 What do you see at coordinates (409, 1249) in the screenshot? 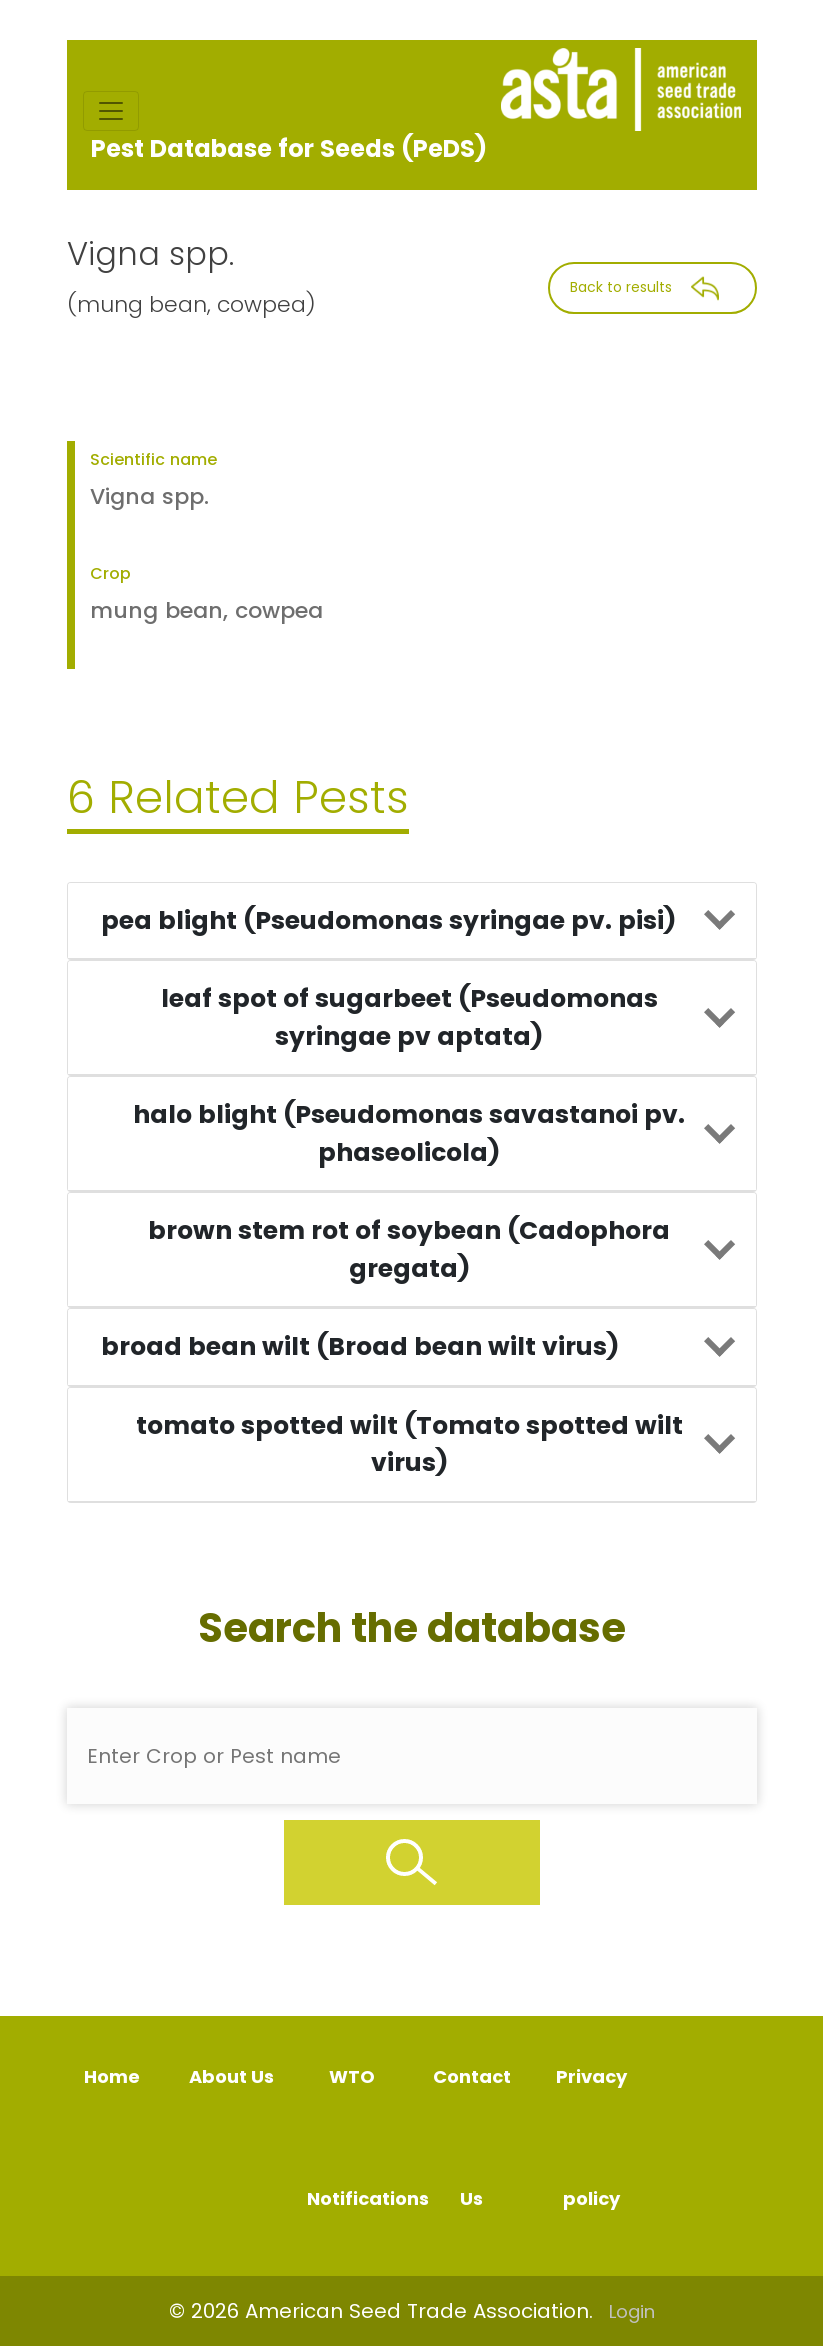
I see `brown stem rot of soybean (Cadophora gregata)` at bounding box center [409, 1249].